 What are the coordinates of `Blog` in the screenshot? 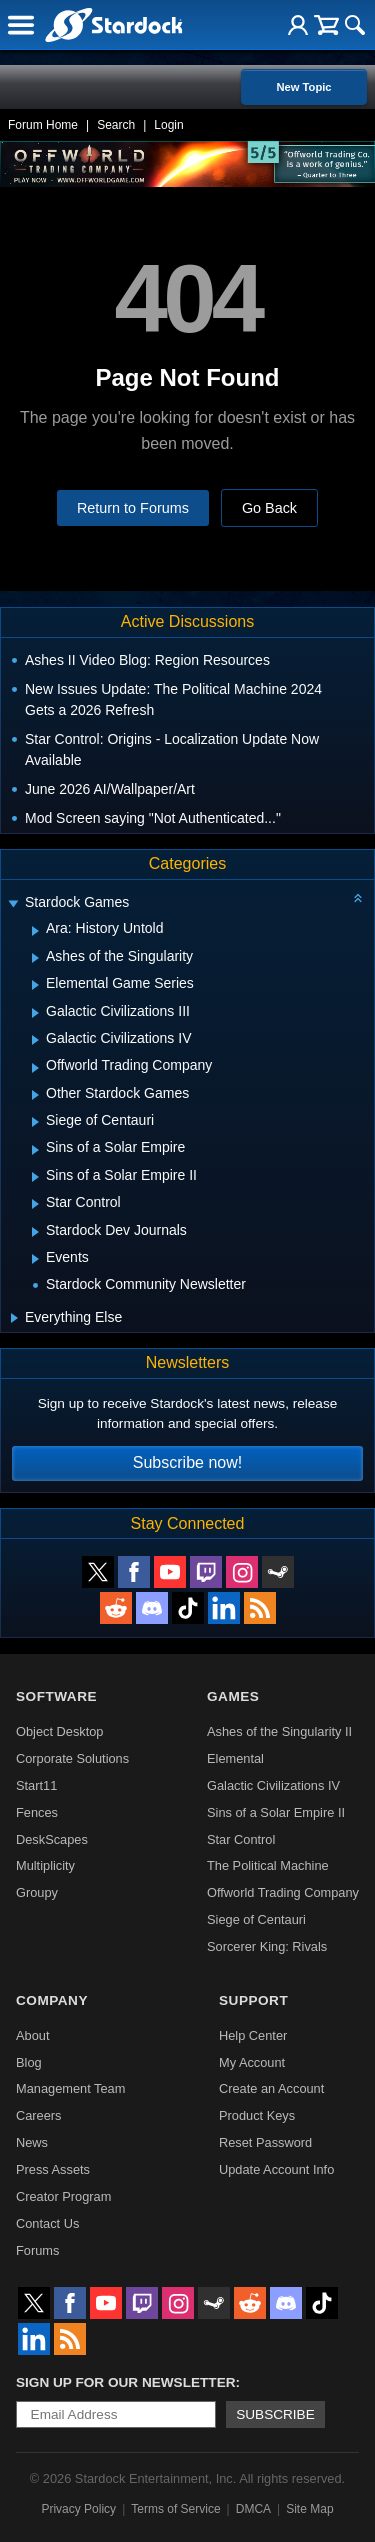 It's located at (29, 2062).